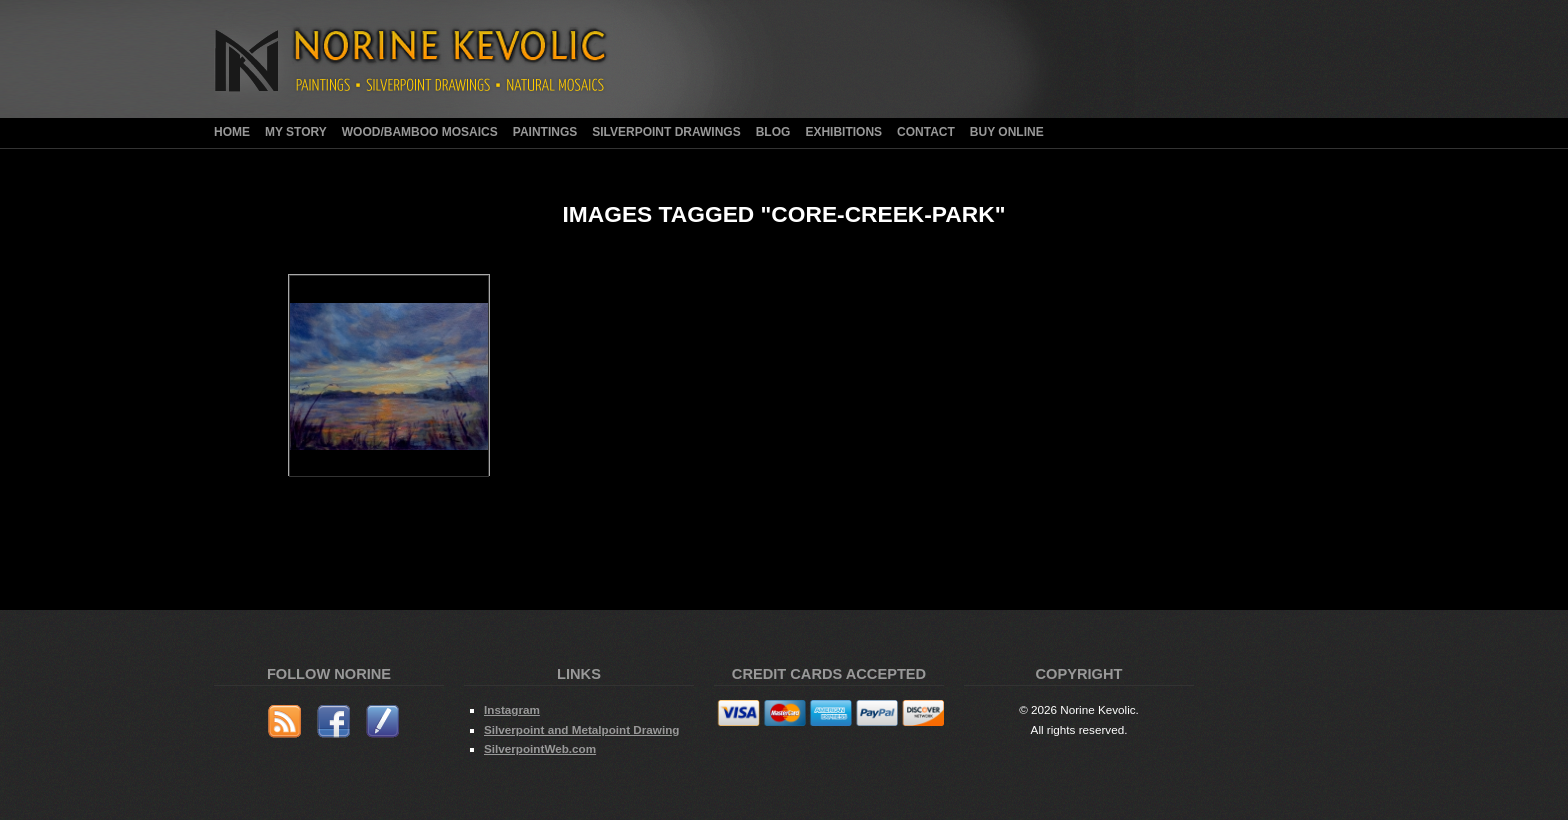 The width and height of the screenshot is (1568, 820). What do you see at coordinates (232, 132) in the screenshot?
I see `Home` at bounding box center [232, 132].